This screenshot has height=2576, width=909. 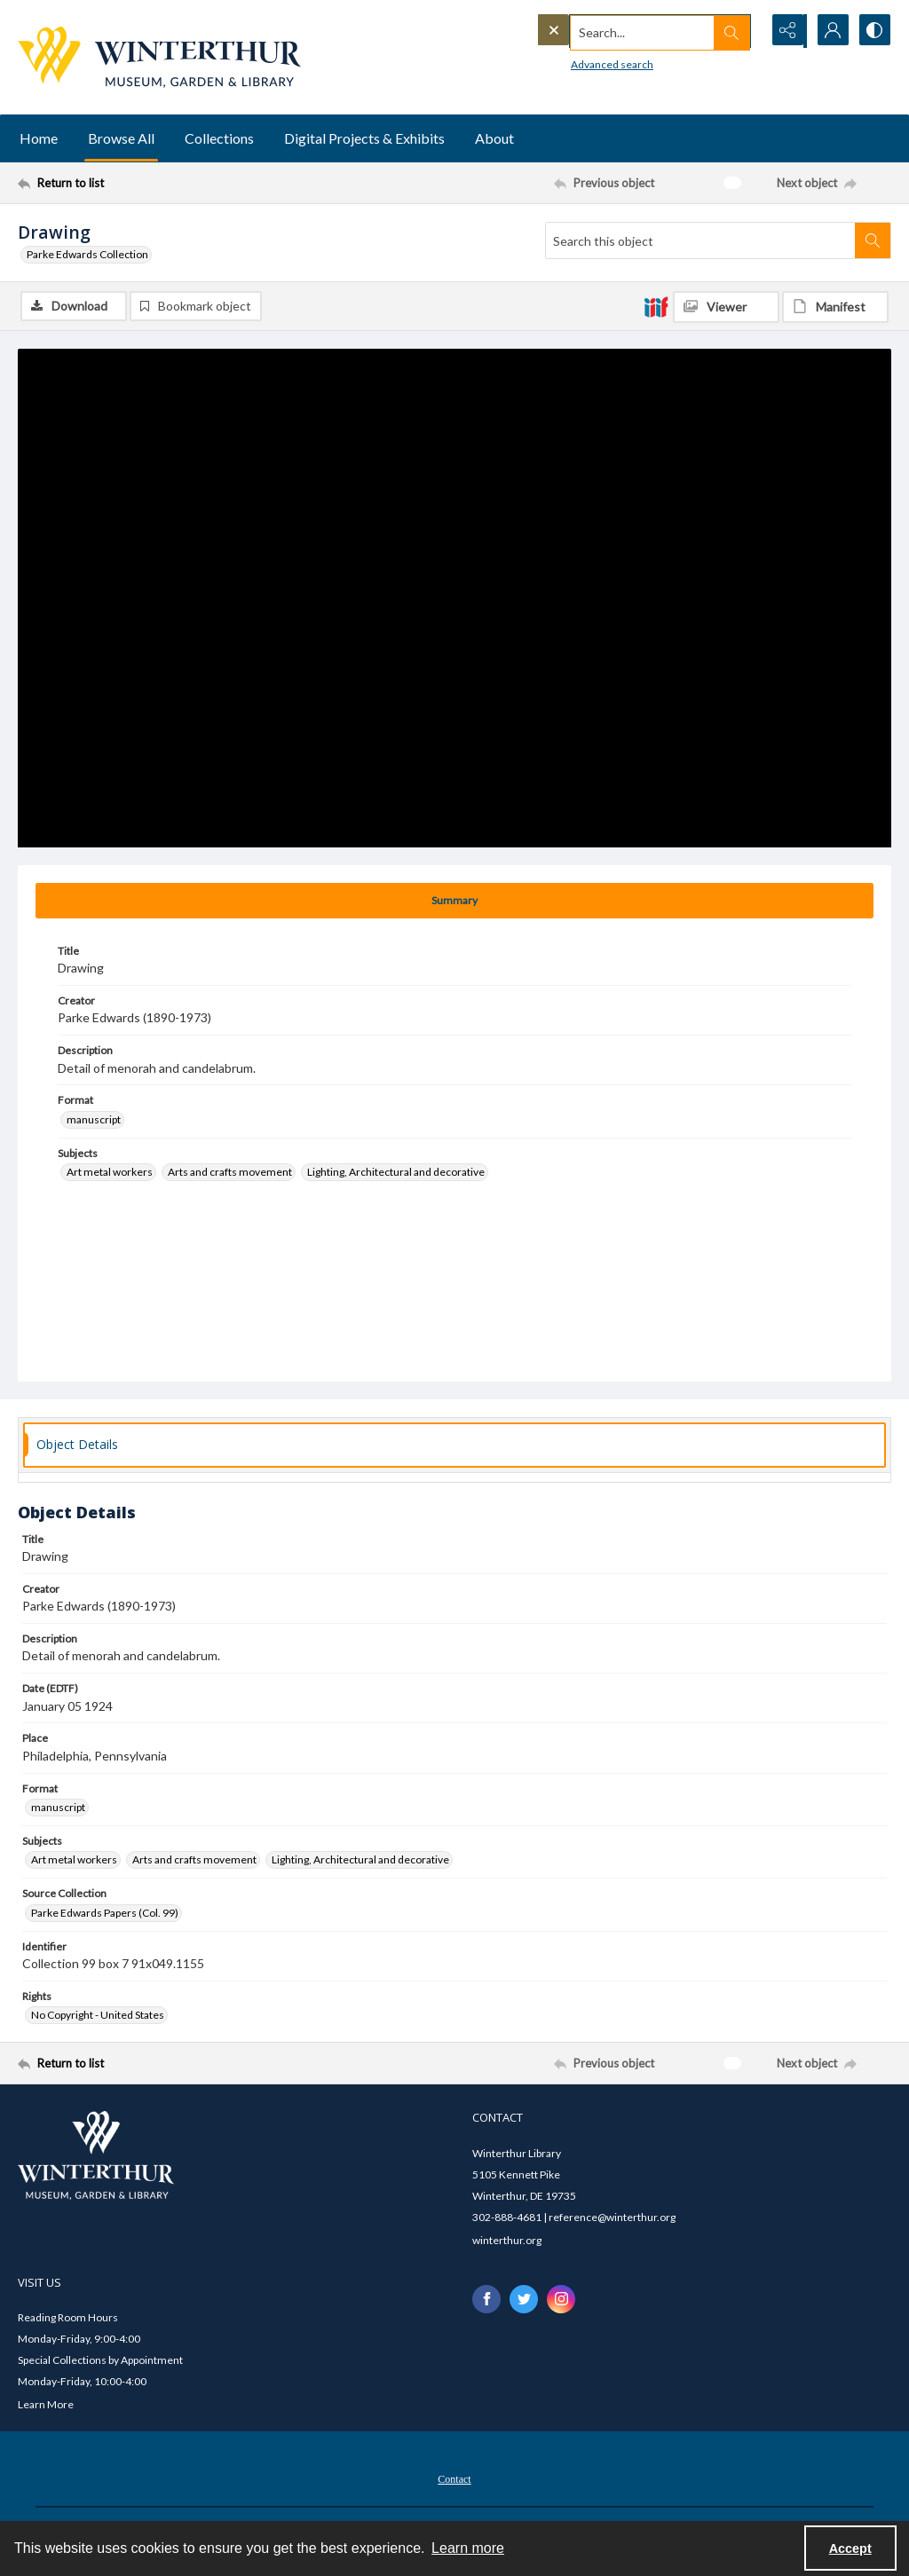 I want to click on [Search the site], so click(x=611, y=31).